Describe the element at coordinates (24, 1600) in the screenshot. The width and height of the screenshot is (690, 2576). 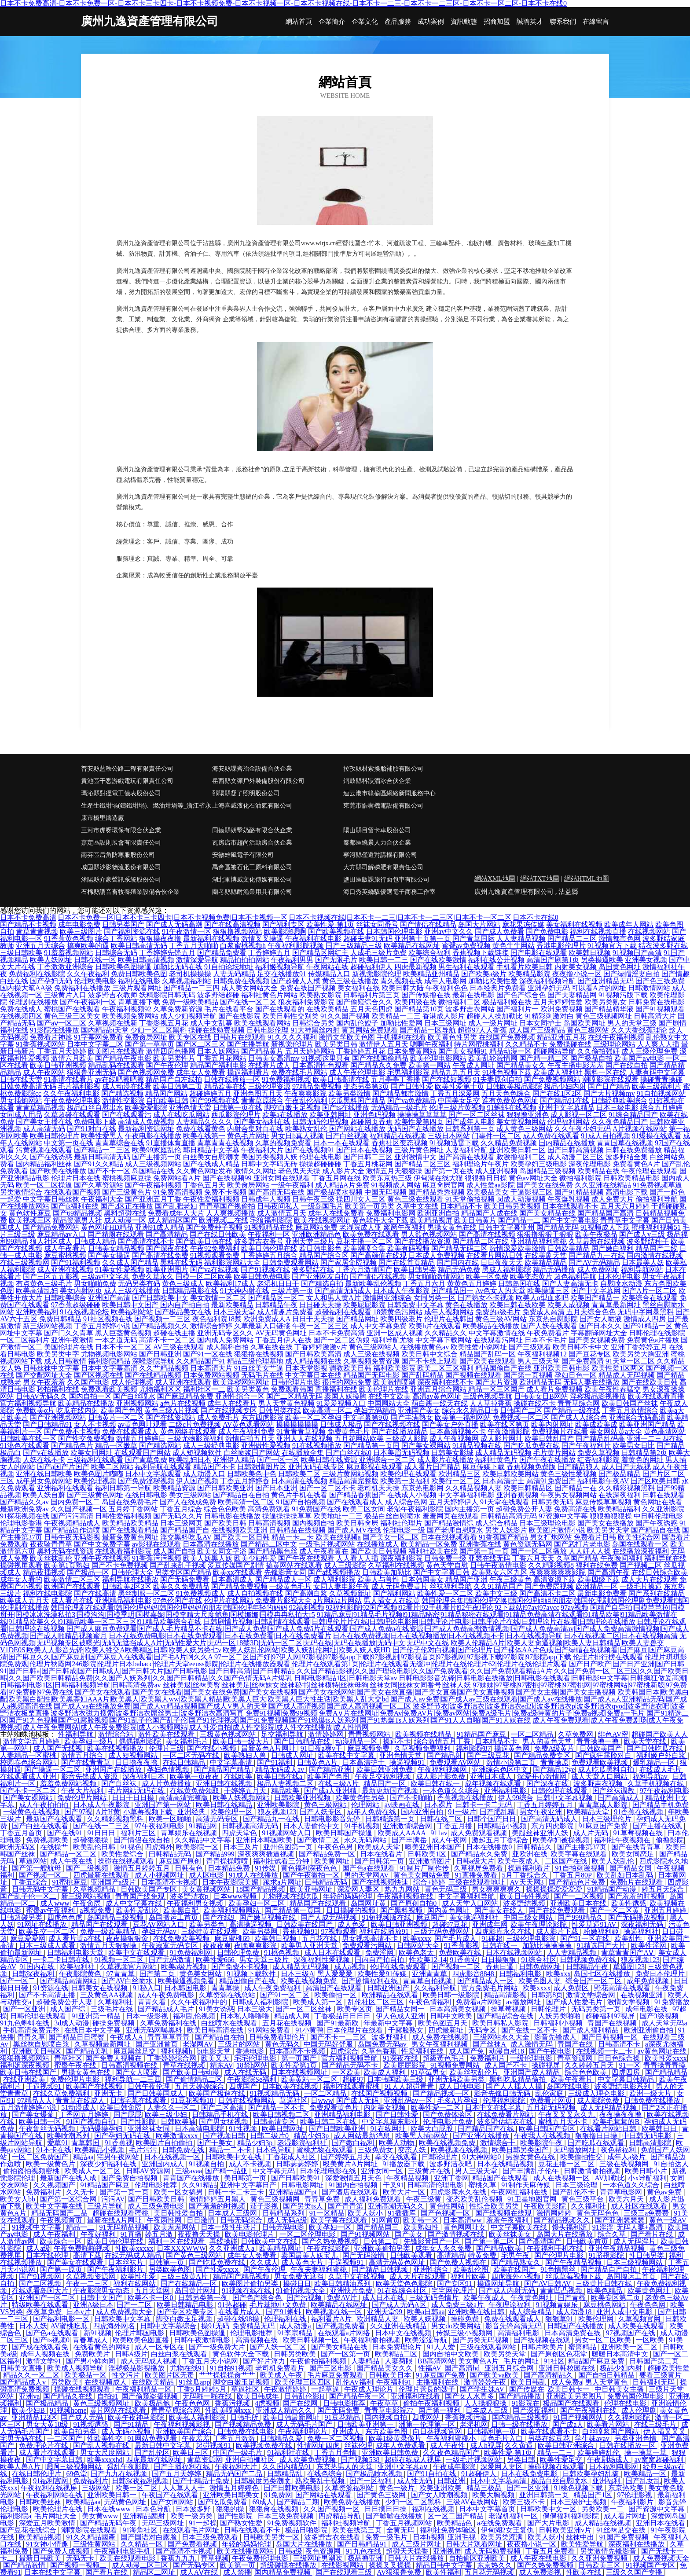
I see `欧美成人五月天` at that location.